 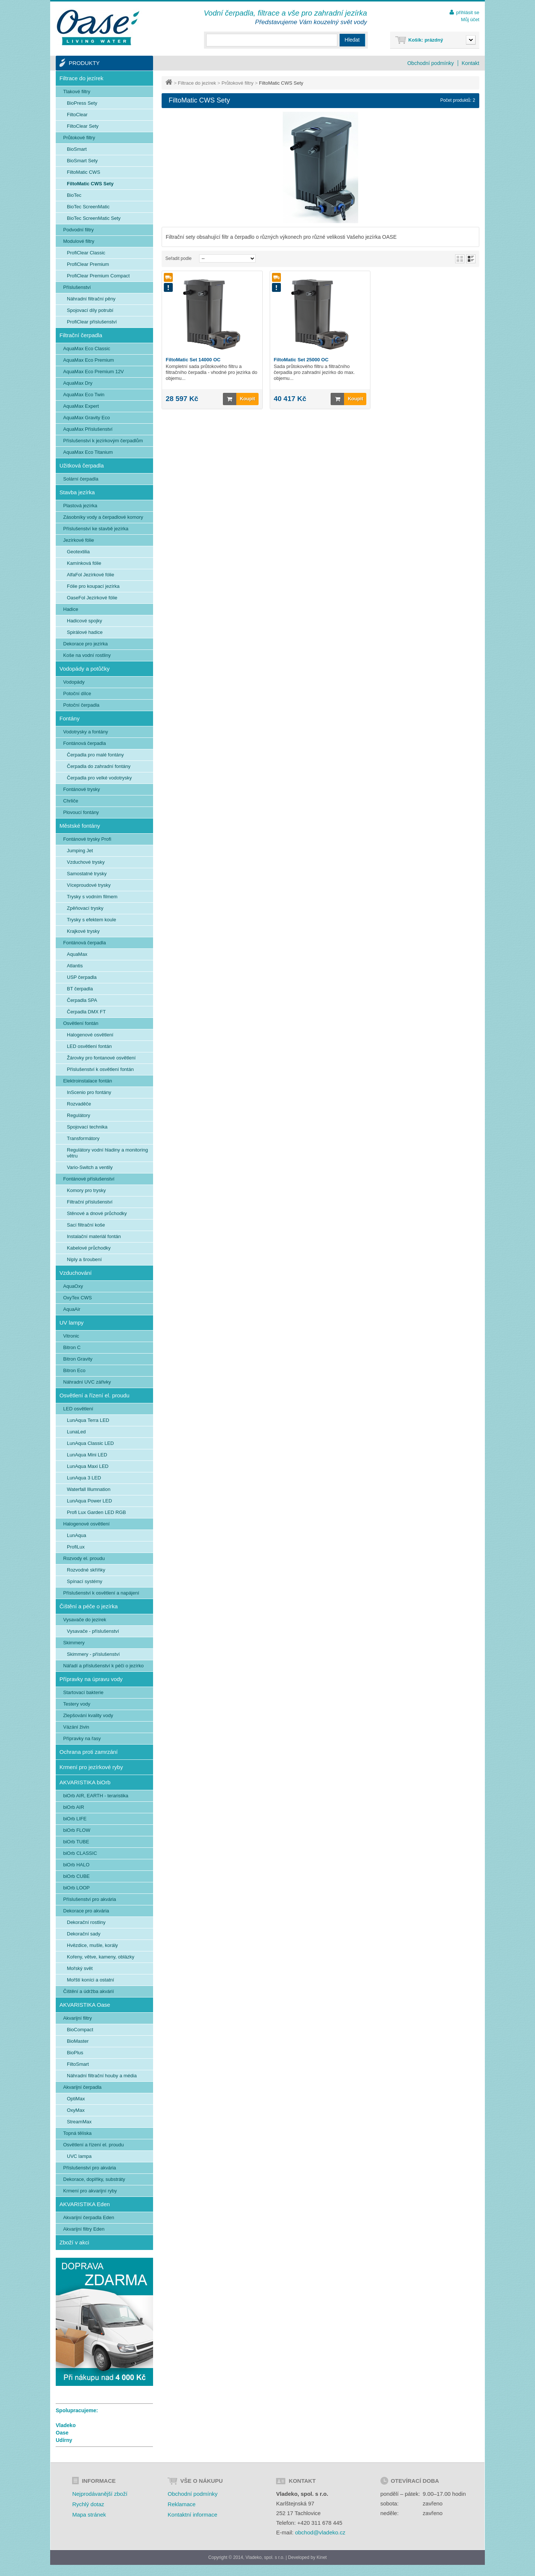 What do you see at coordinates (75, 2052) in the screenshot?
I see `BioPlus` at bounding box center [75, 2052].